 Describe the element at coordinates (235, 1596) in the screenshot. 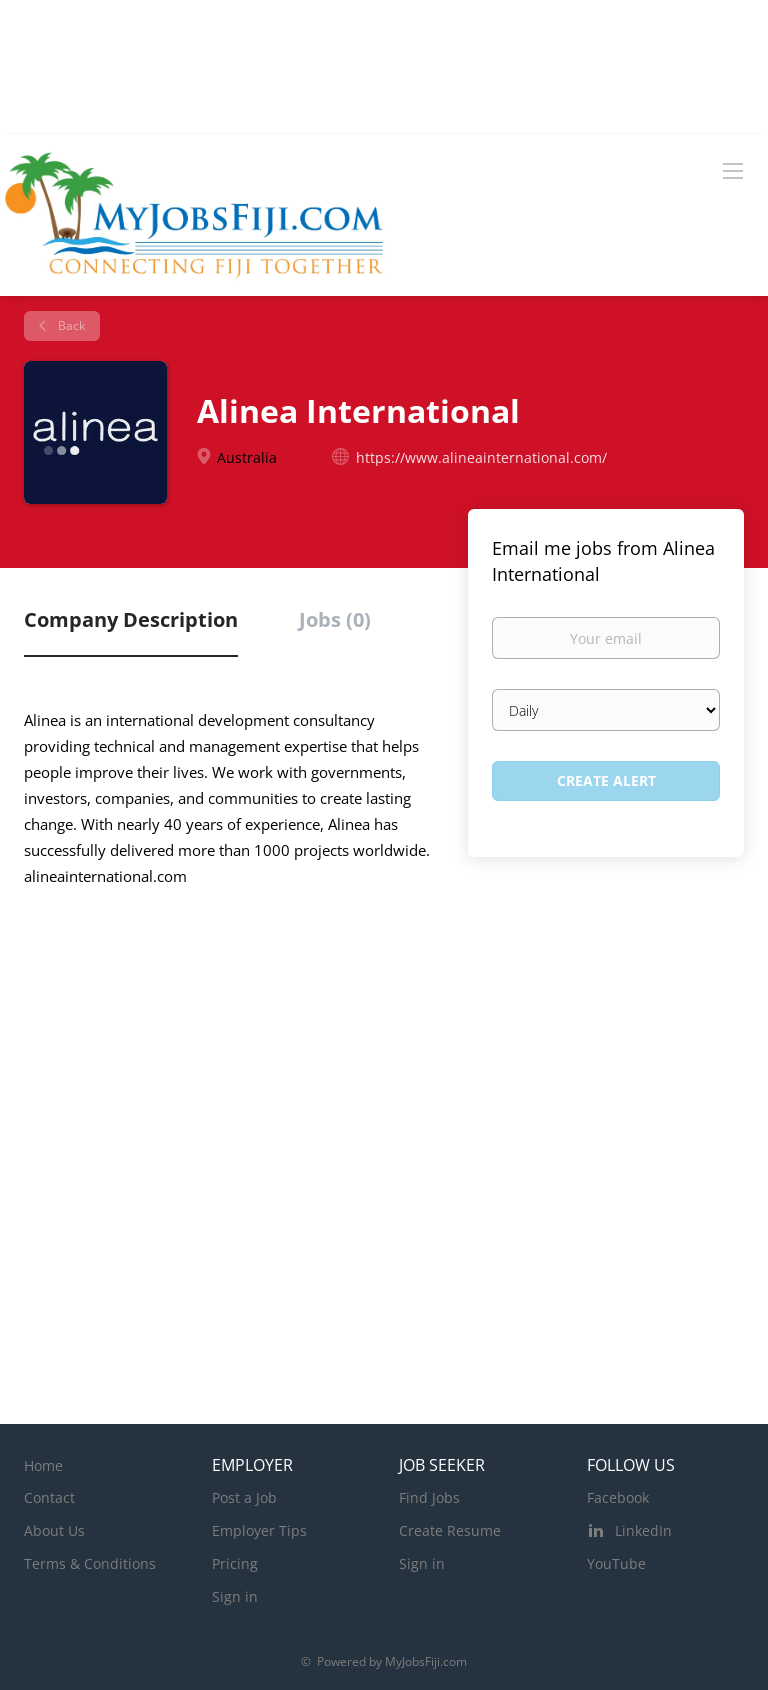

I see `Sign in` at that location.